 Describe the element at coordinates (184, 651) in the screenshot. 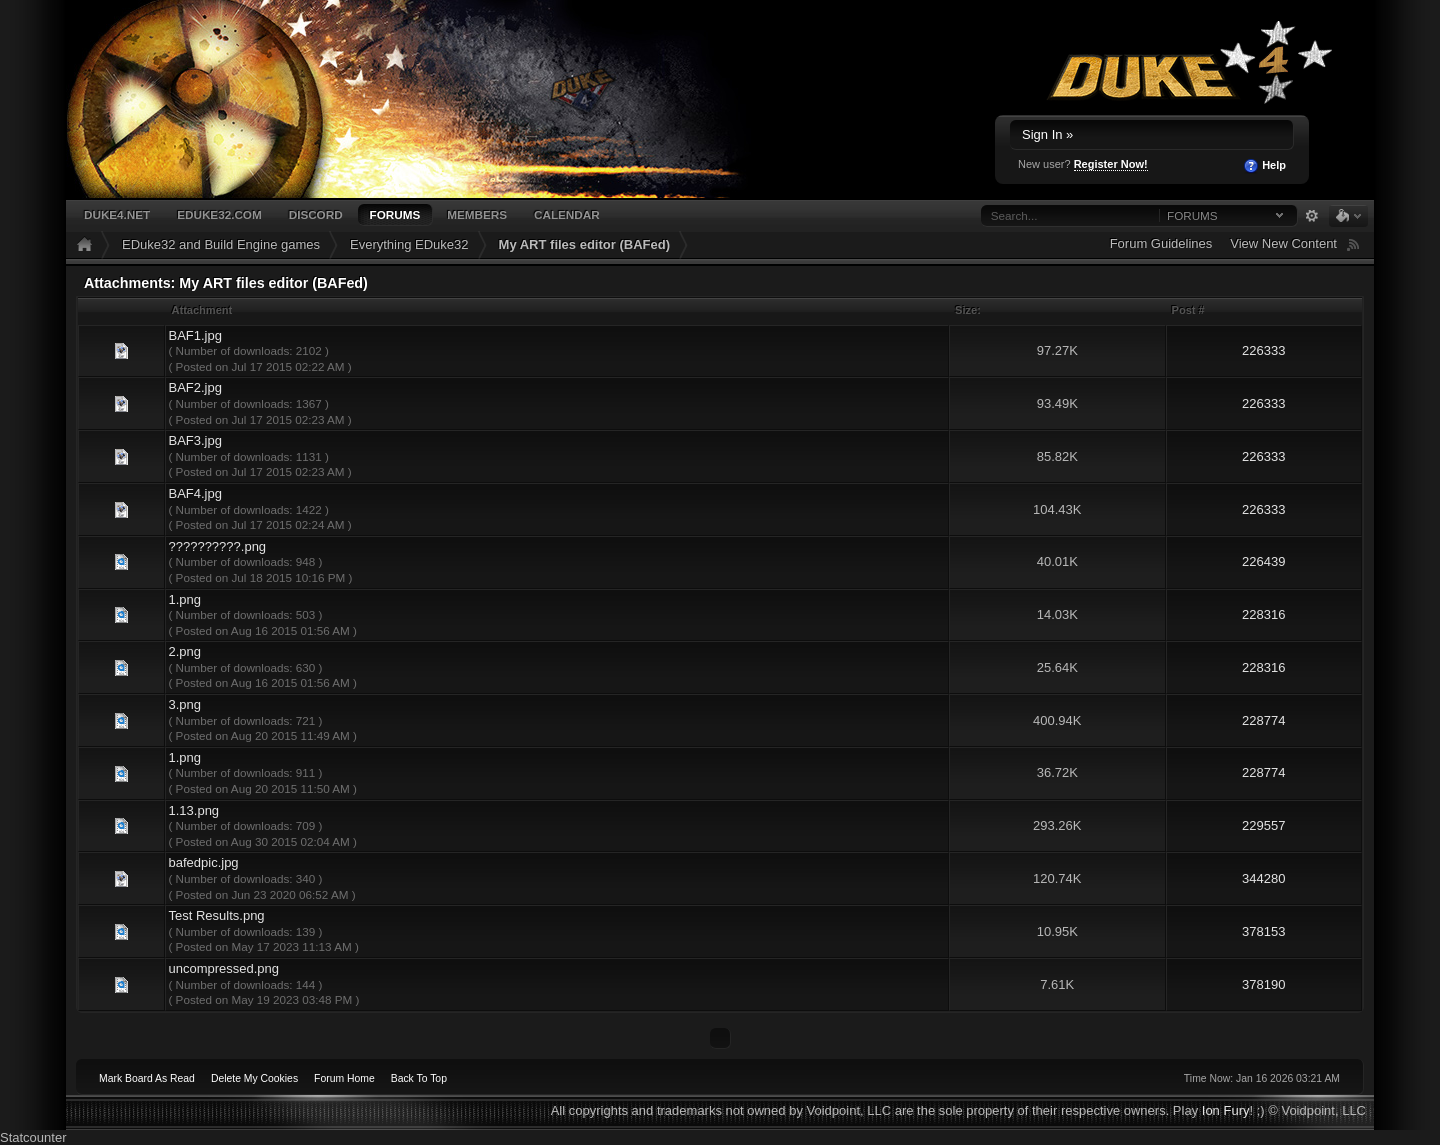

I see `2.png` at that location.